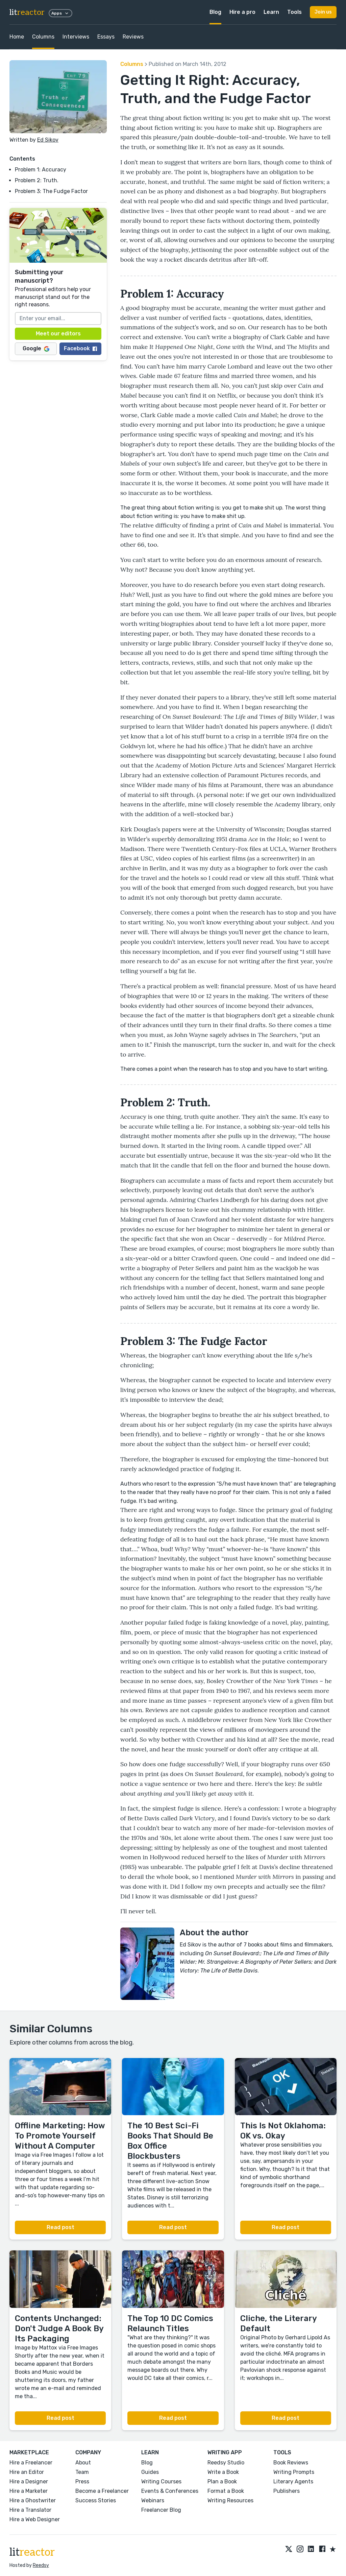  I want to click on Reedsy, so click(41, 2565).